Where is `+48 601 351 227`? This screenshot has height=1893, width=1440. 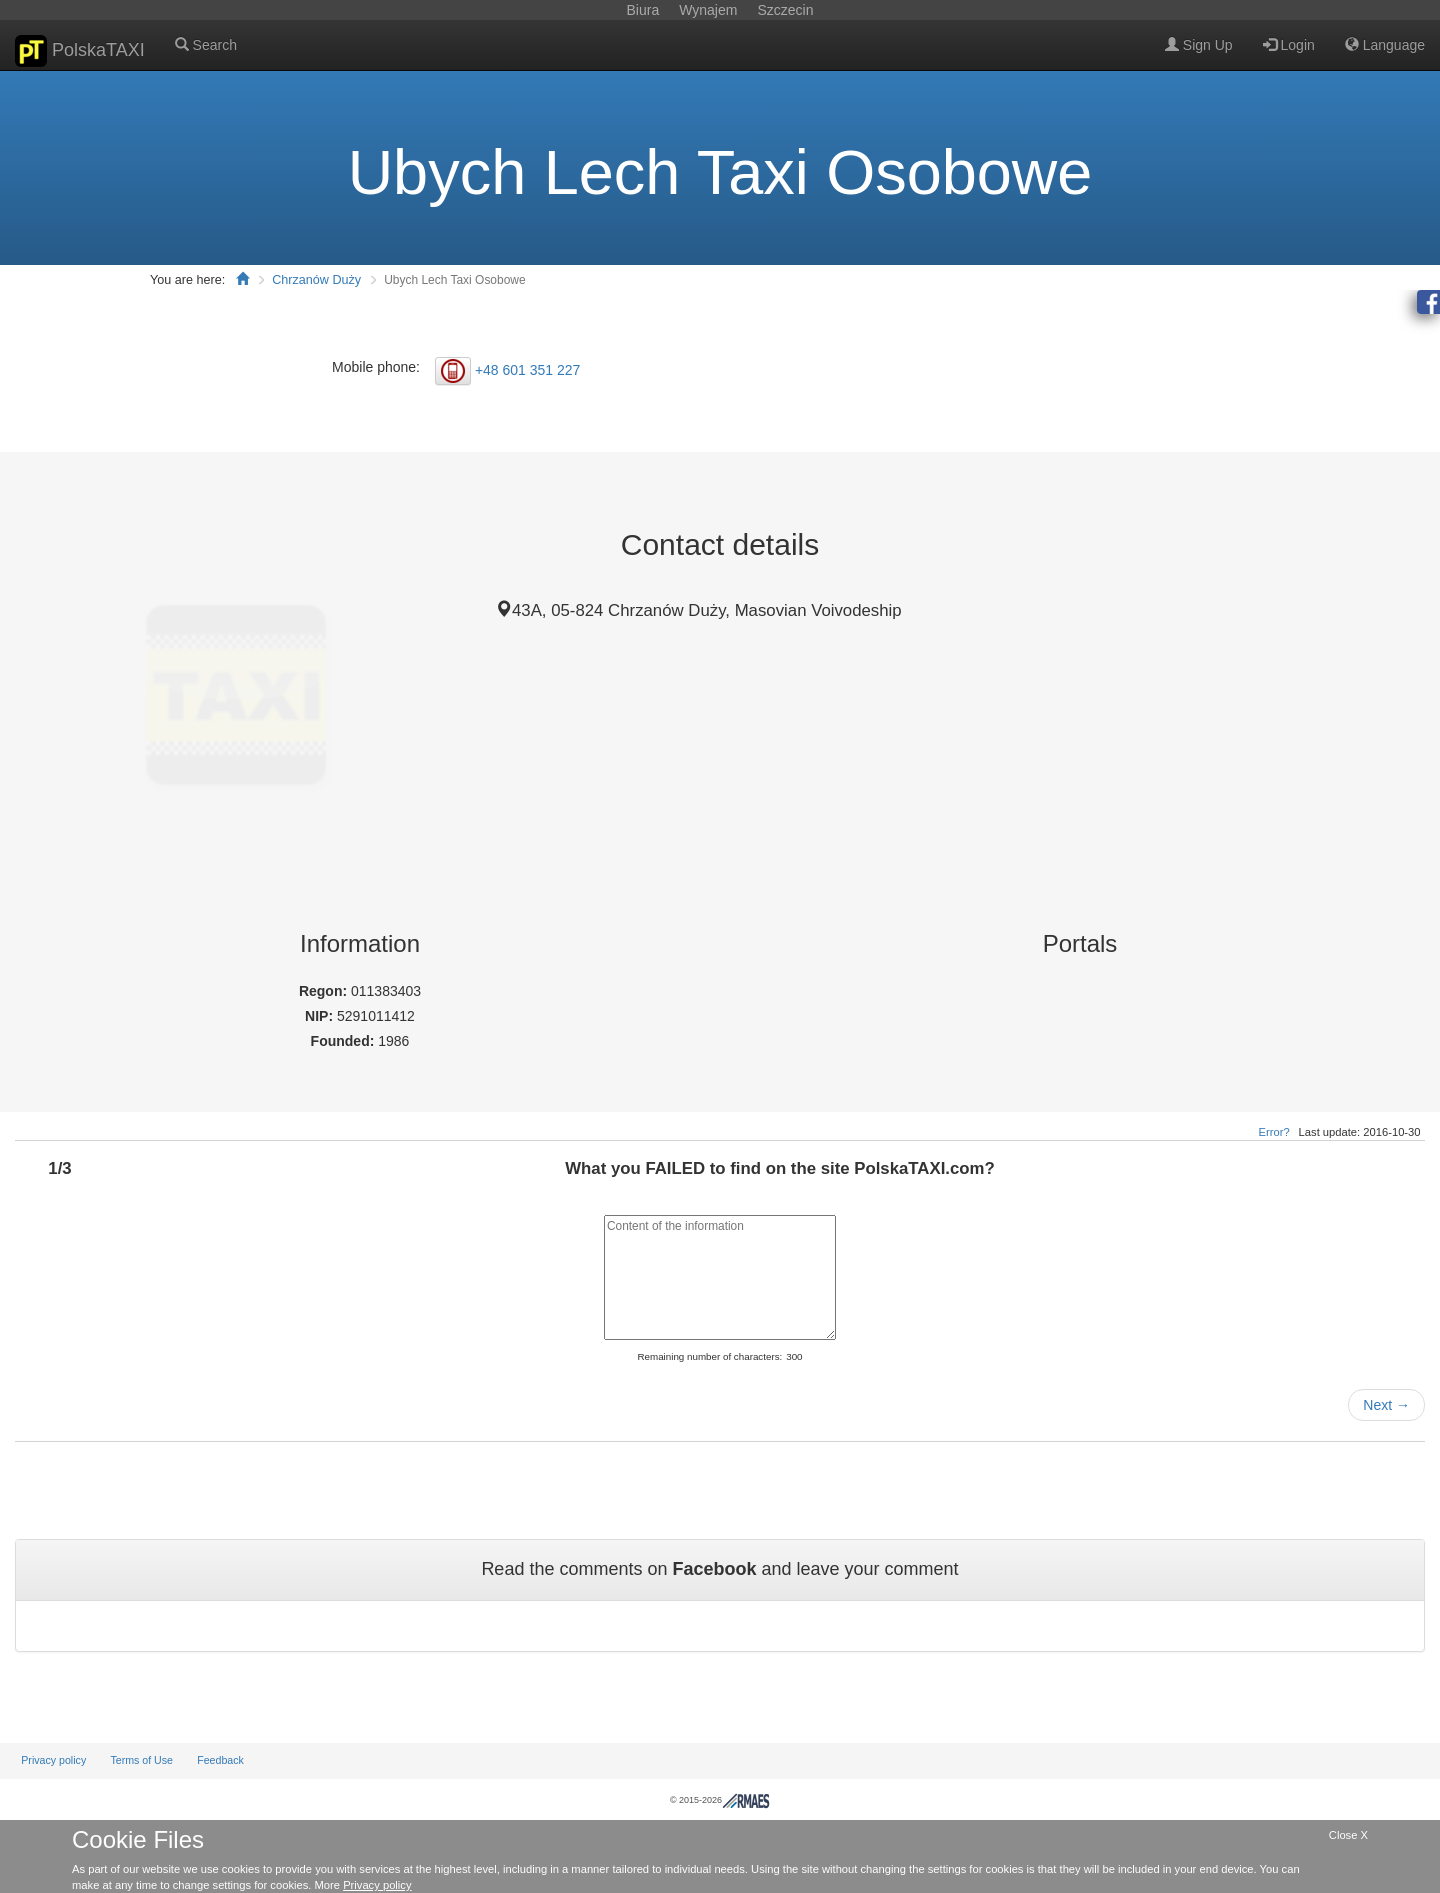 +48 601 351 227 is located at coordinates (528, 369).